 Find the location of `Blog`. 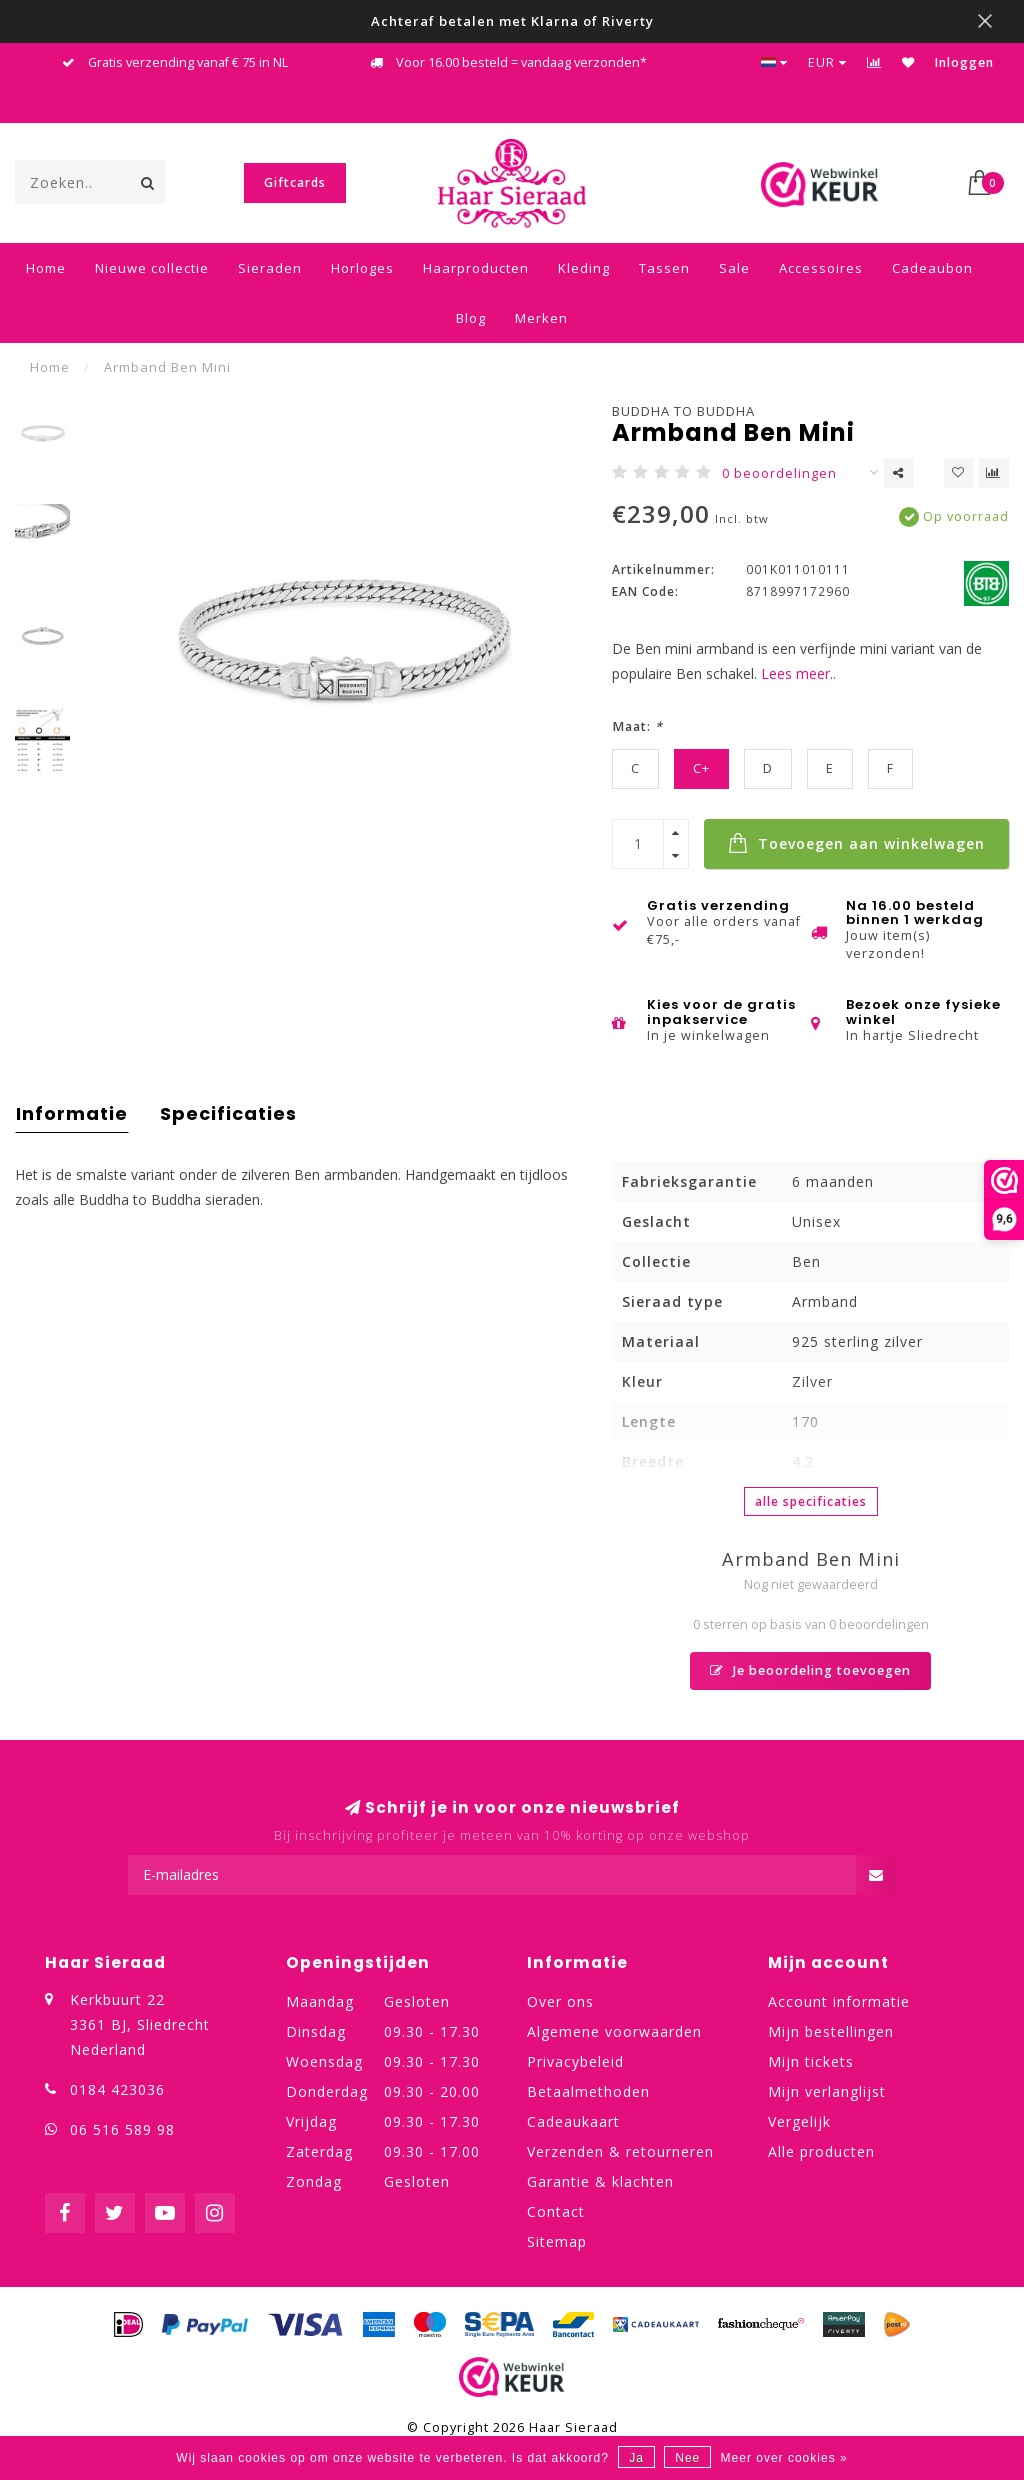

Blog is located at coordinates (471, 318).